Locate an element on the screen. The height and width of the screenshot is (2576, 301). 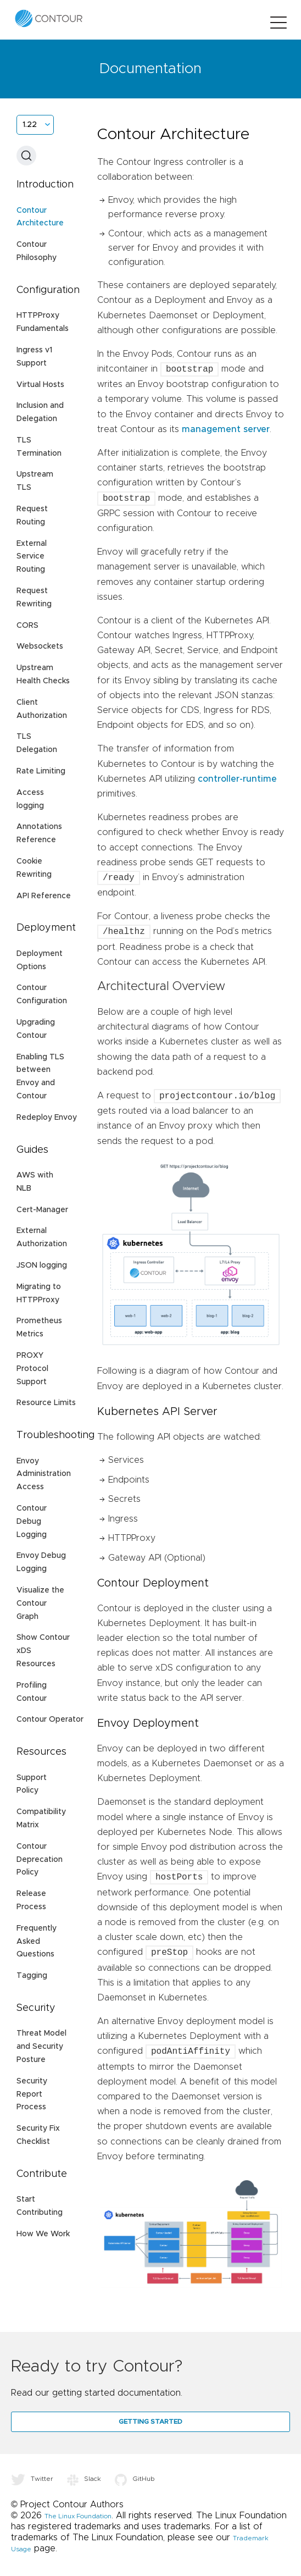
Resource Limits is located at coordinates (46, 1403).